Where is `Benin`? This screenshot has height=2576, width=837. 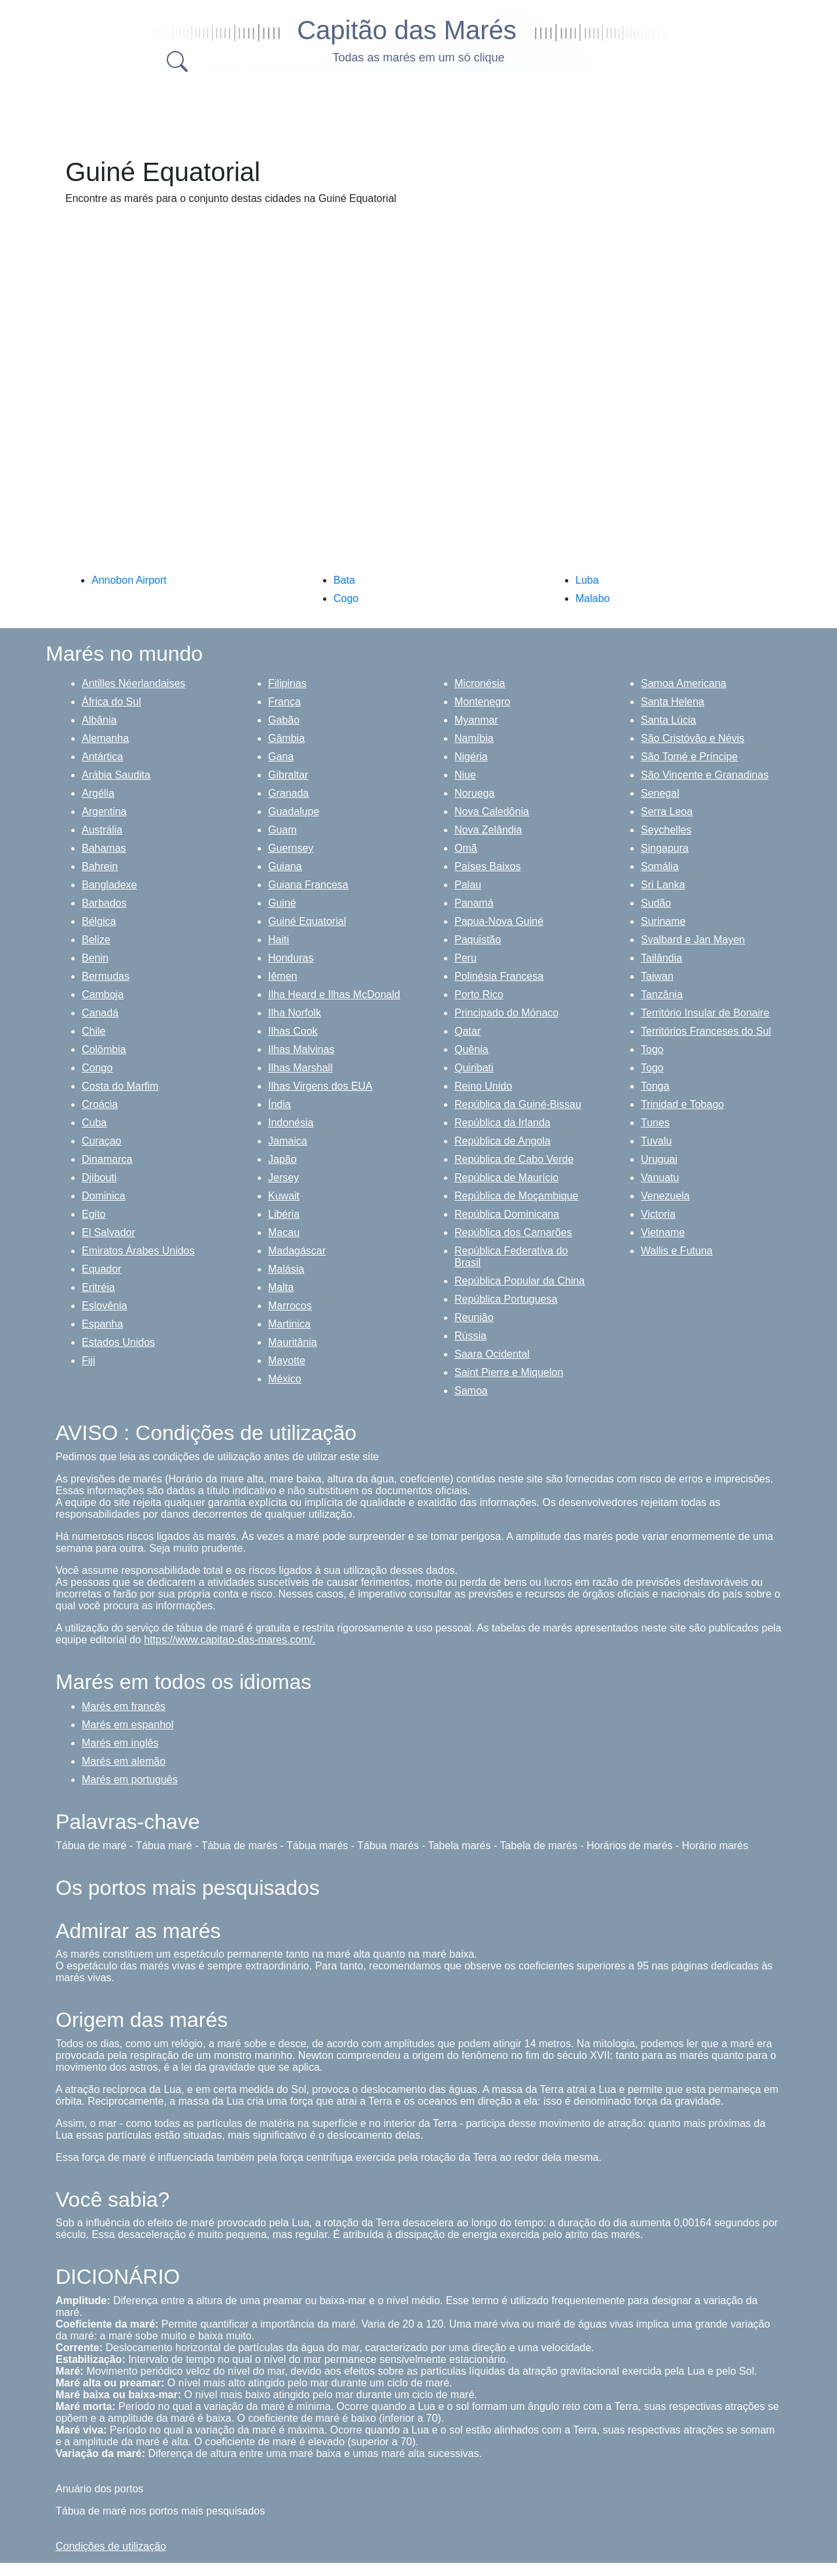 Benin is located at coordinates (95, 957).